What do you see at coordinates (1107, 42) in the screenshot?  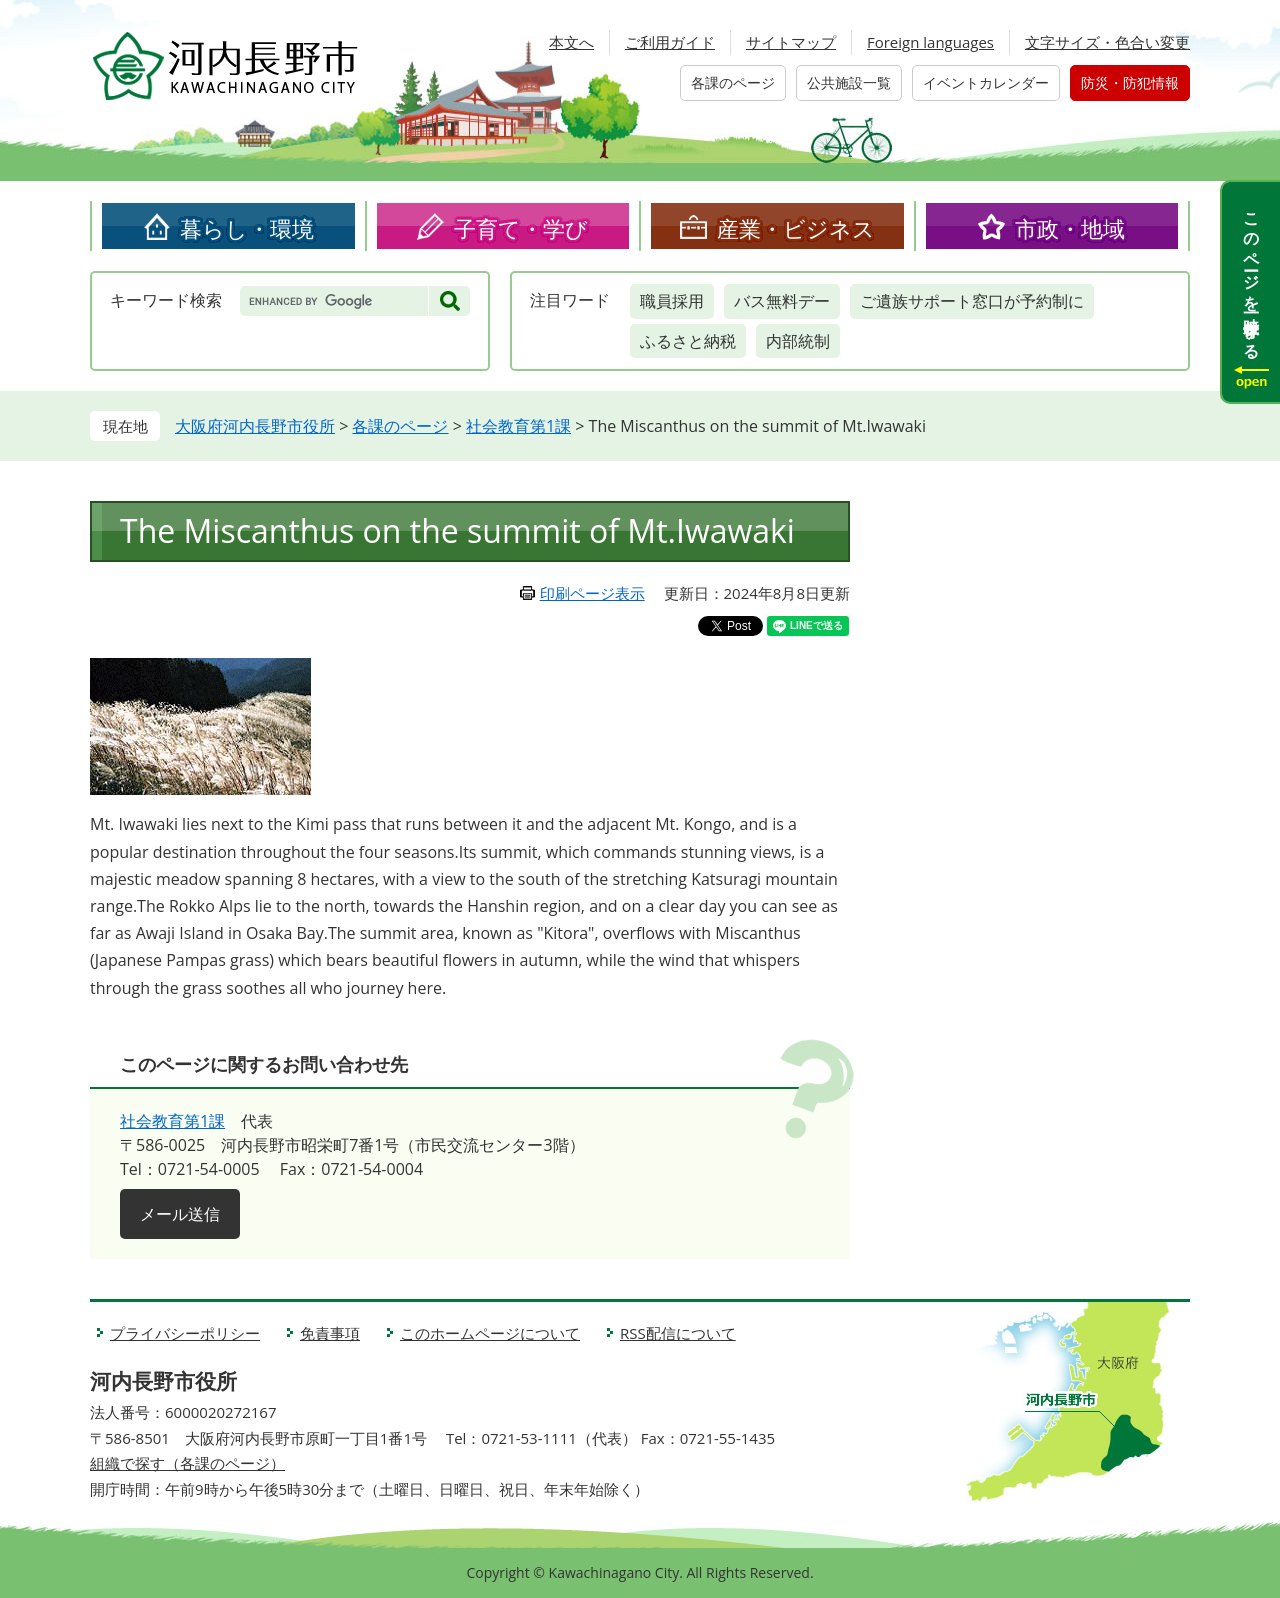 I see `文字サイズ・色合い変更` at bounding box center [1107, 42].